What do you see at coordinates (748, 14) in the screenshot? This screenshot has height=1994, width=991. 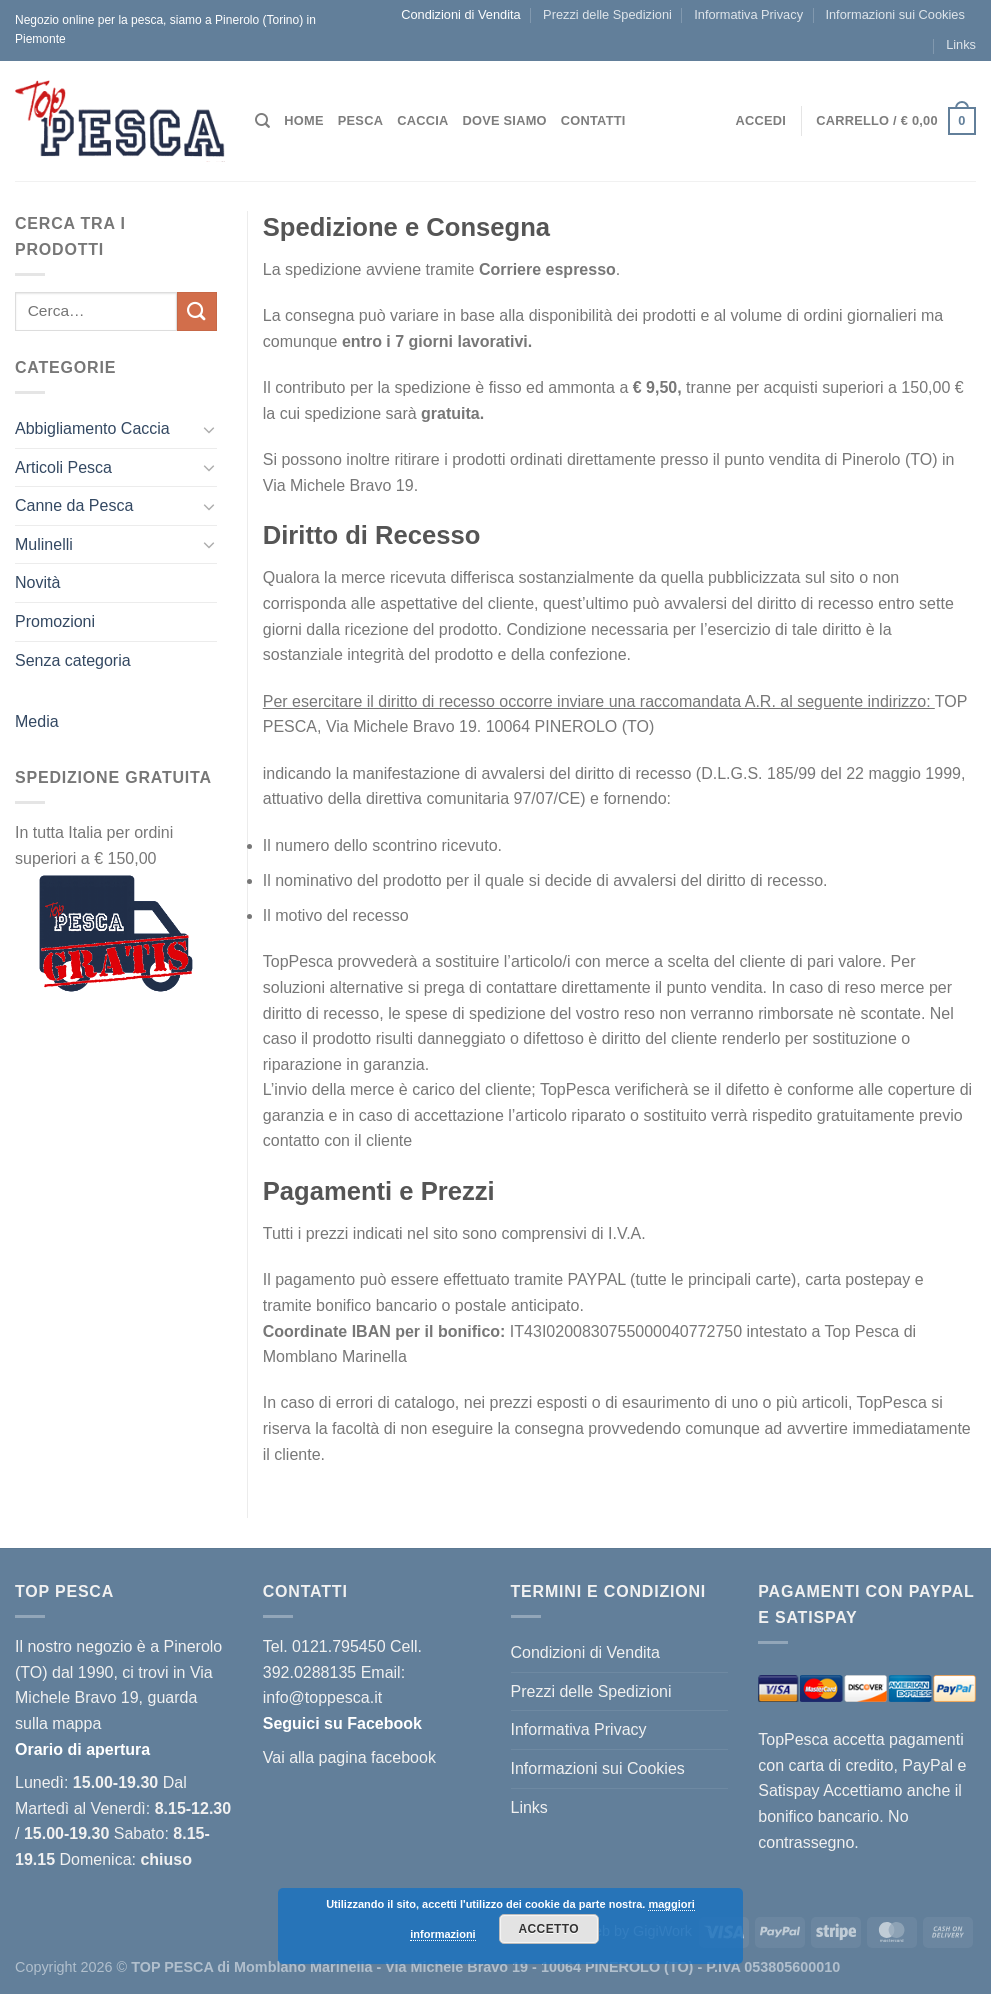 I see `Informativa Privacy` at bounding box center [748, 14].